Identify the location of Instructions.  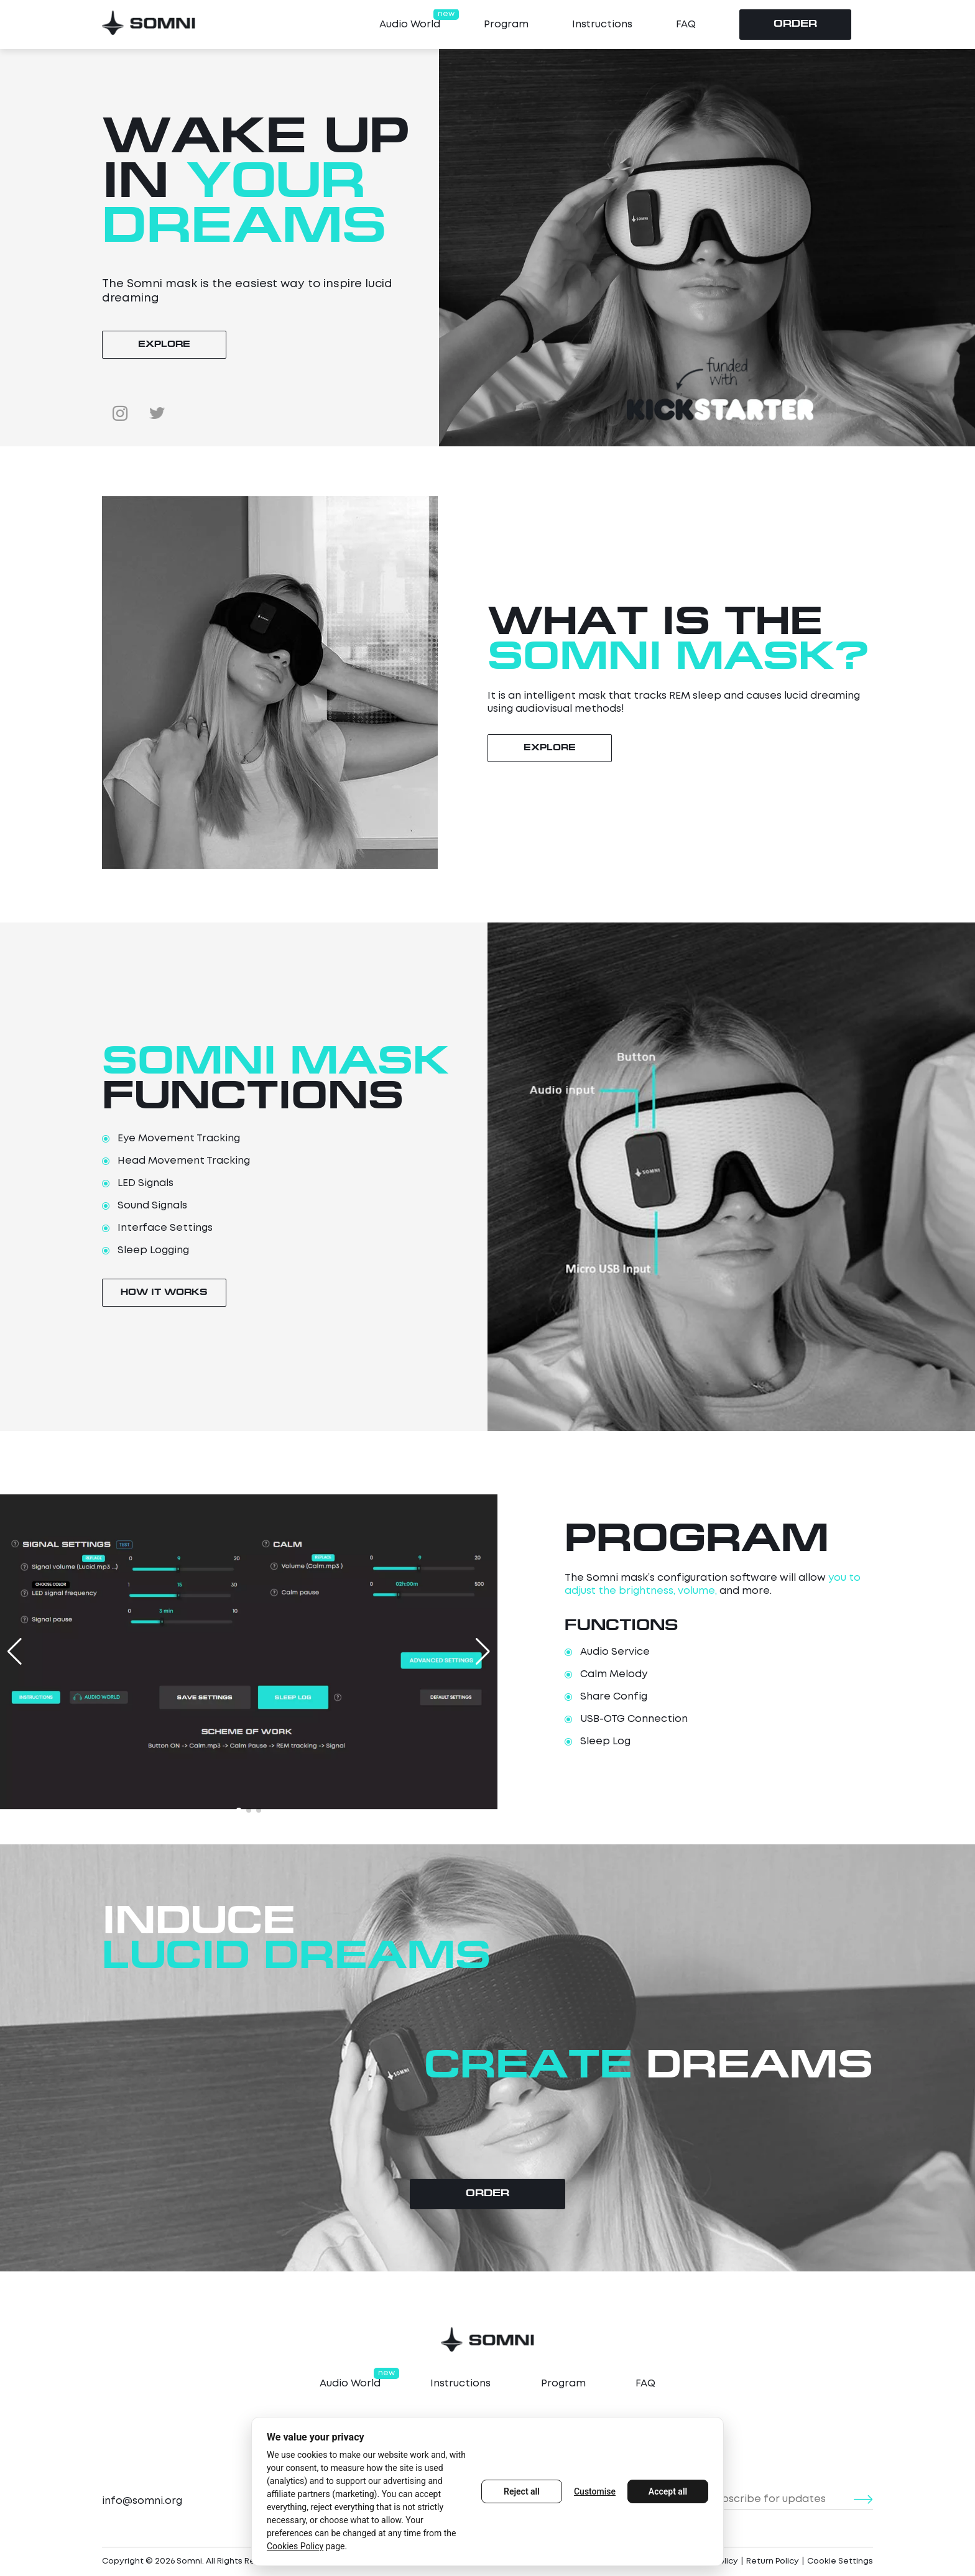
(602, 24).